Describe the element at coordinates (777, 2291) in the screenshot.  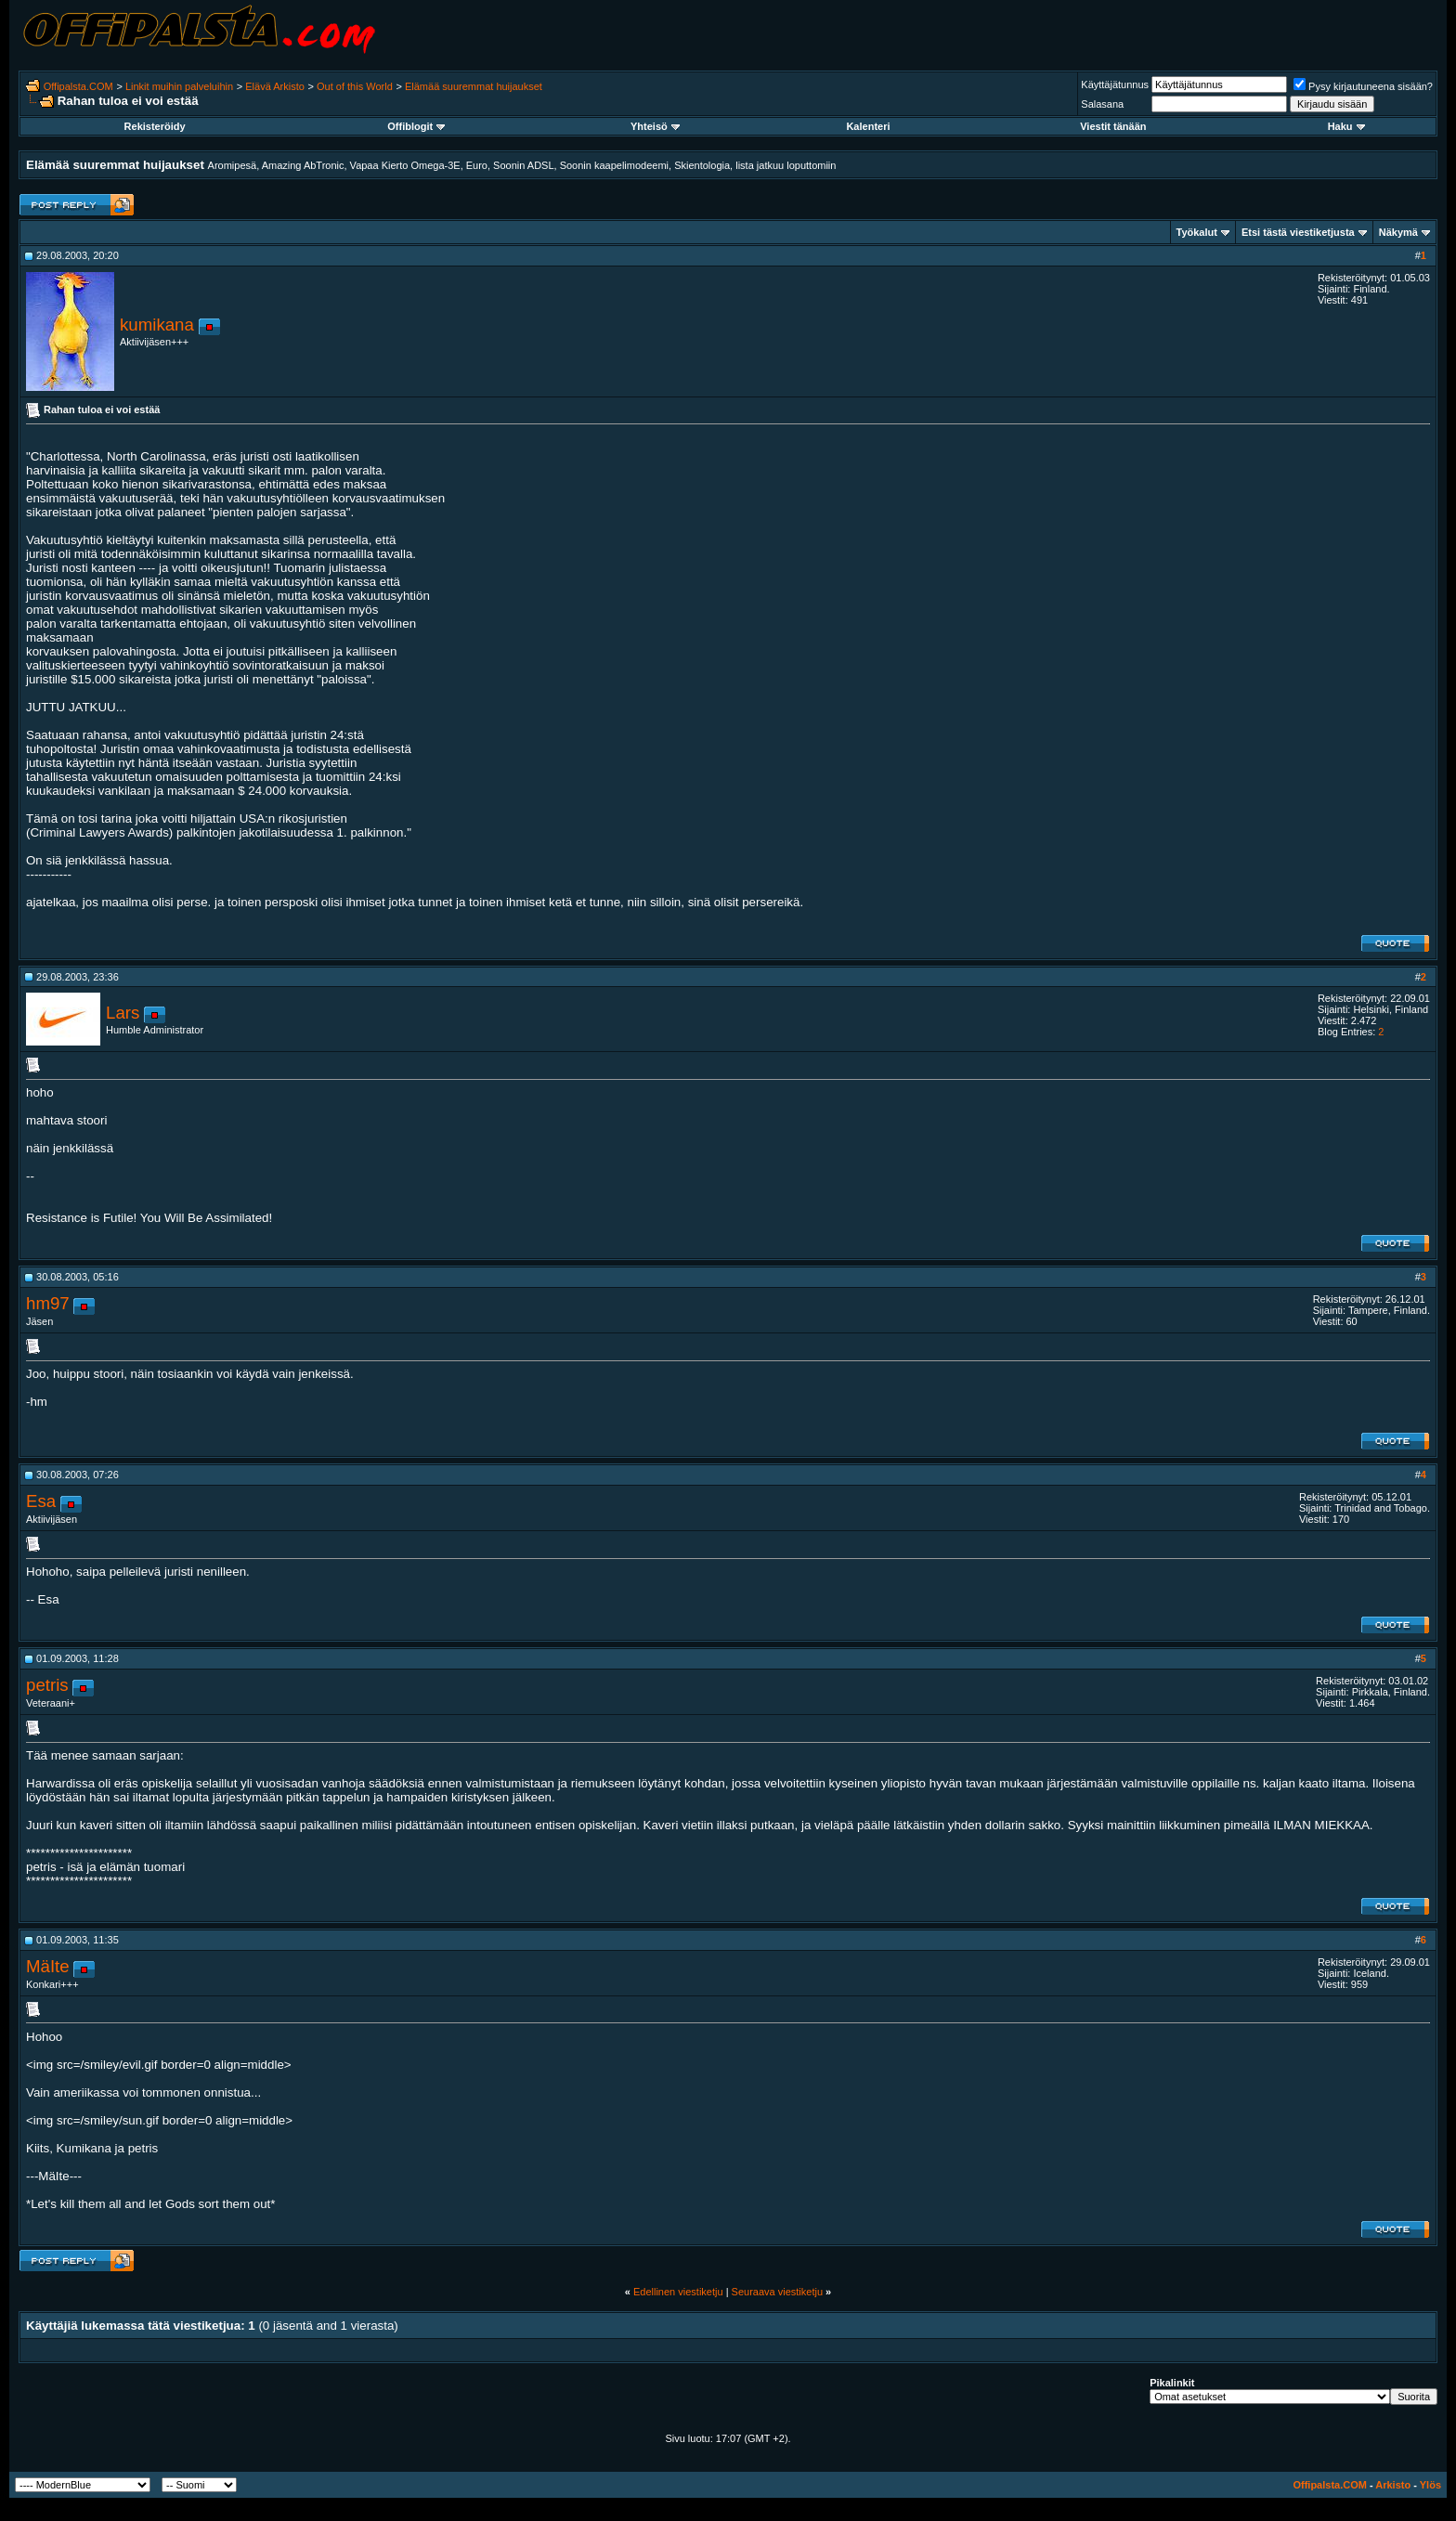
I see `Seuraava viestiketju` at that location.